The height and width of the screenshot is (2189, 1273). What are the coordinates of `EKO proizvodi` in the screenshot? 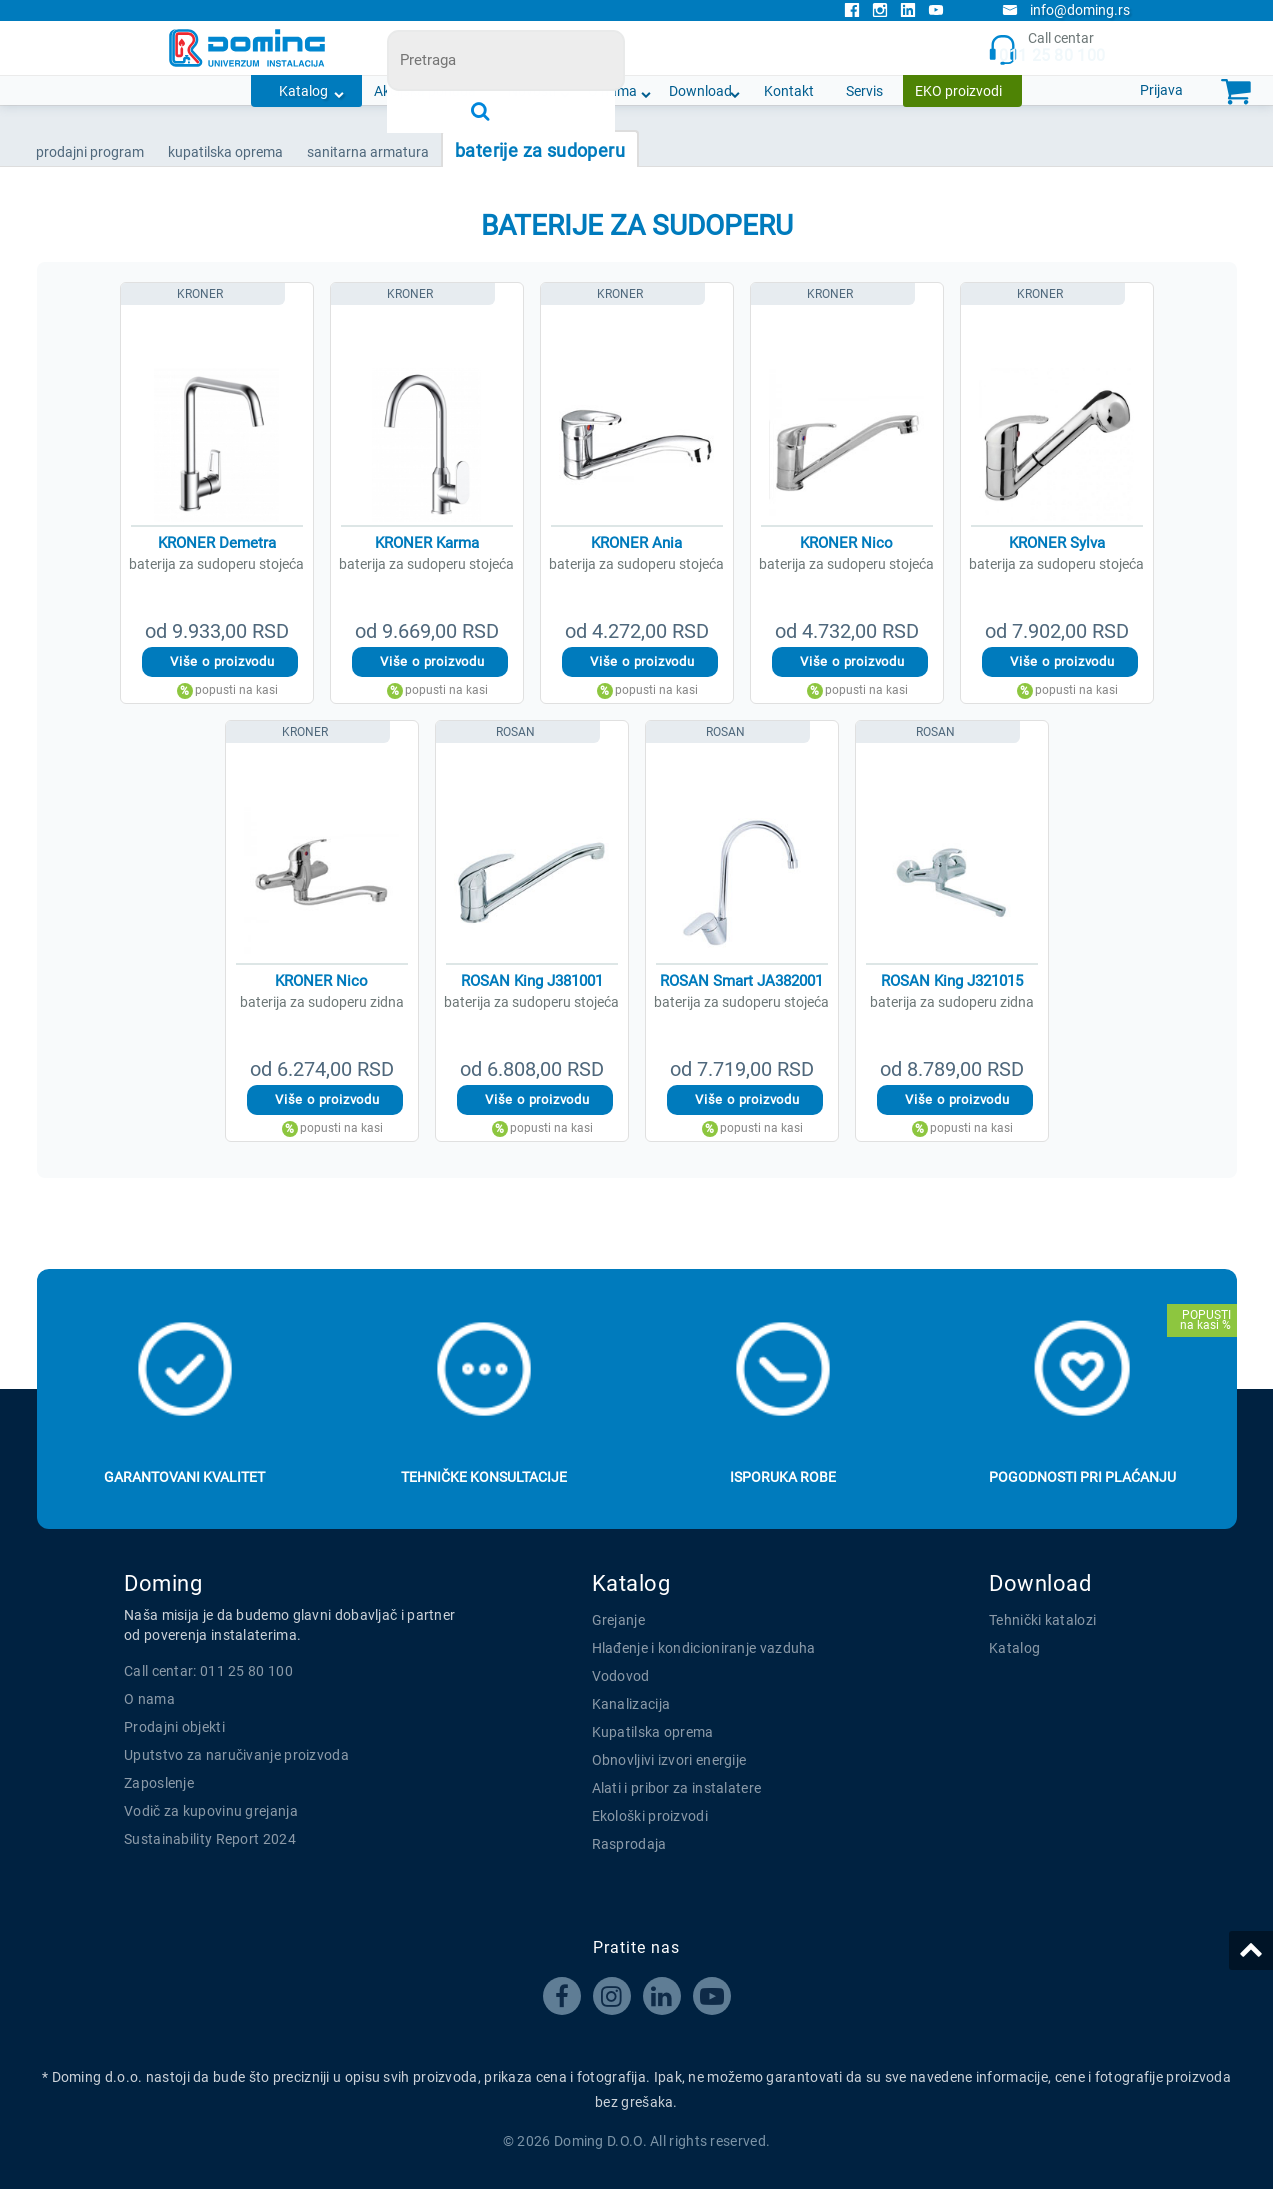 It's located at (958, 91).